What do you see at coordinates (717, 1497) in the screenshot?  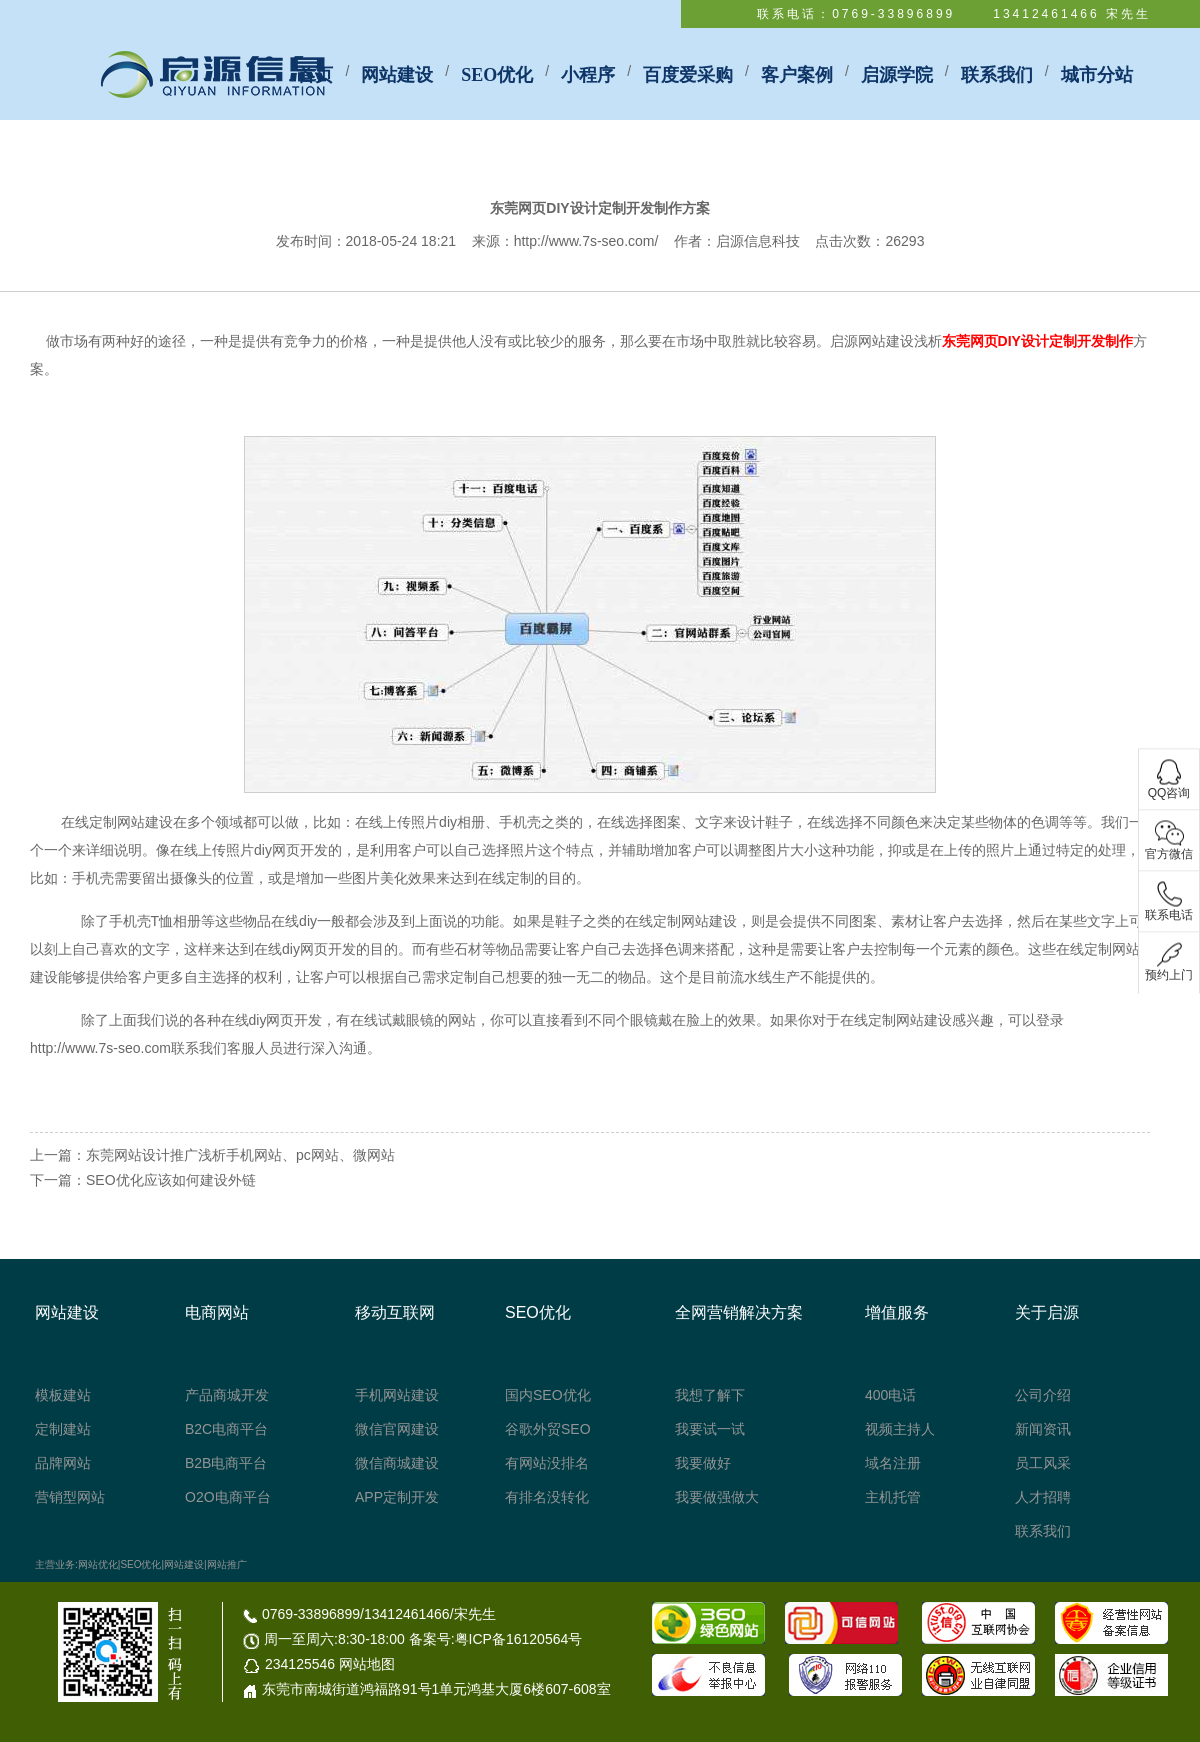 I see `我要做强做大` at bounding box center [717, 1497].